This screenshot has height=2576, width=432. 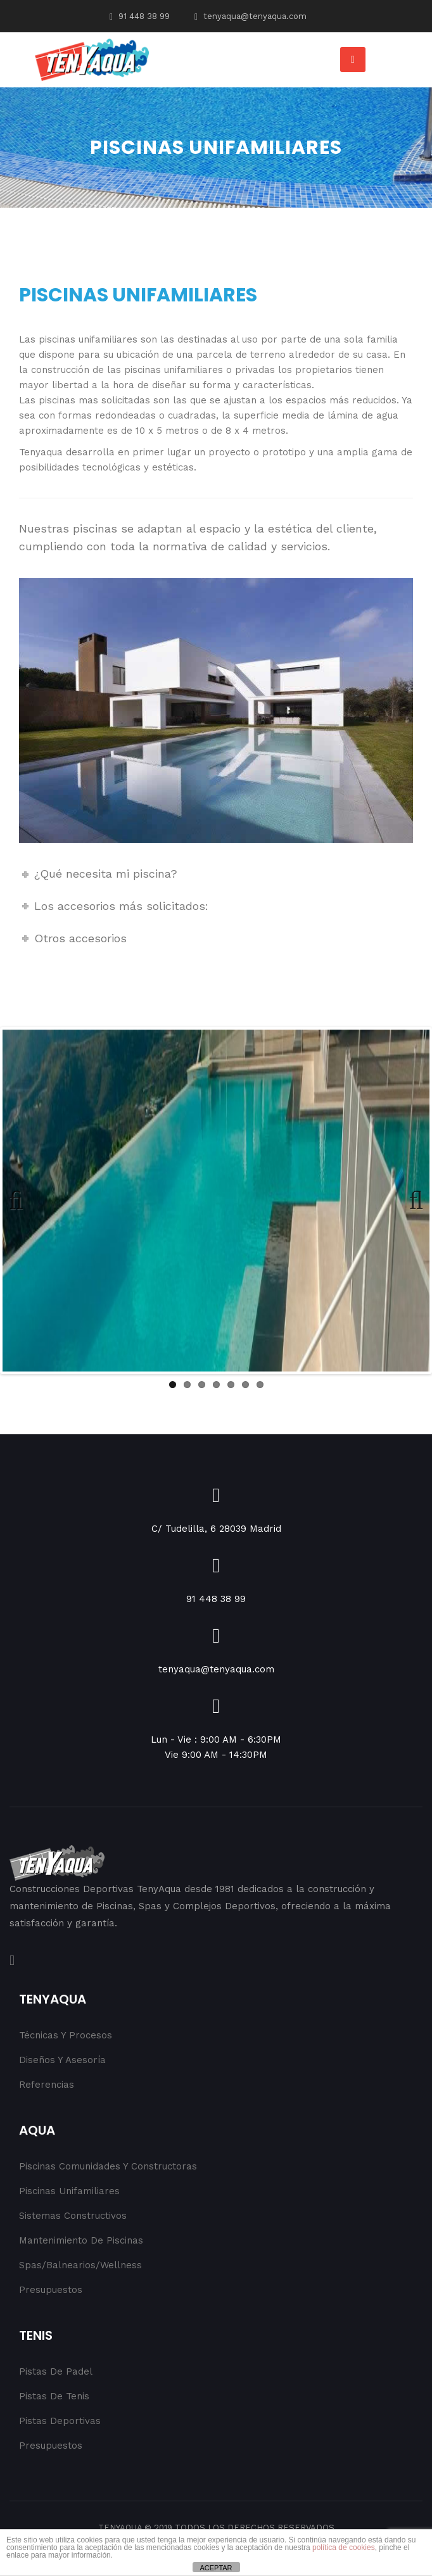 I want to click on Sistemas Constructivos, so click(x=73, y=2215).